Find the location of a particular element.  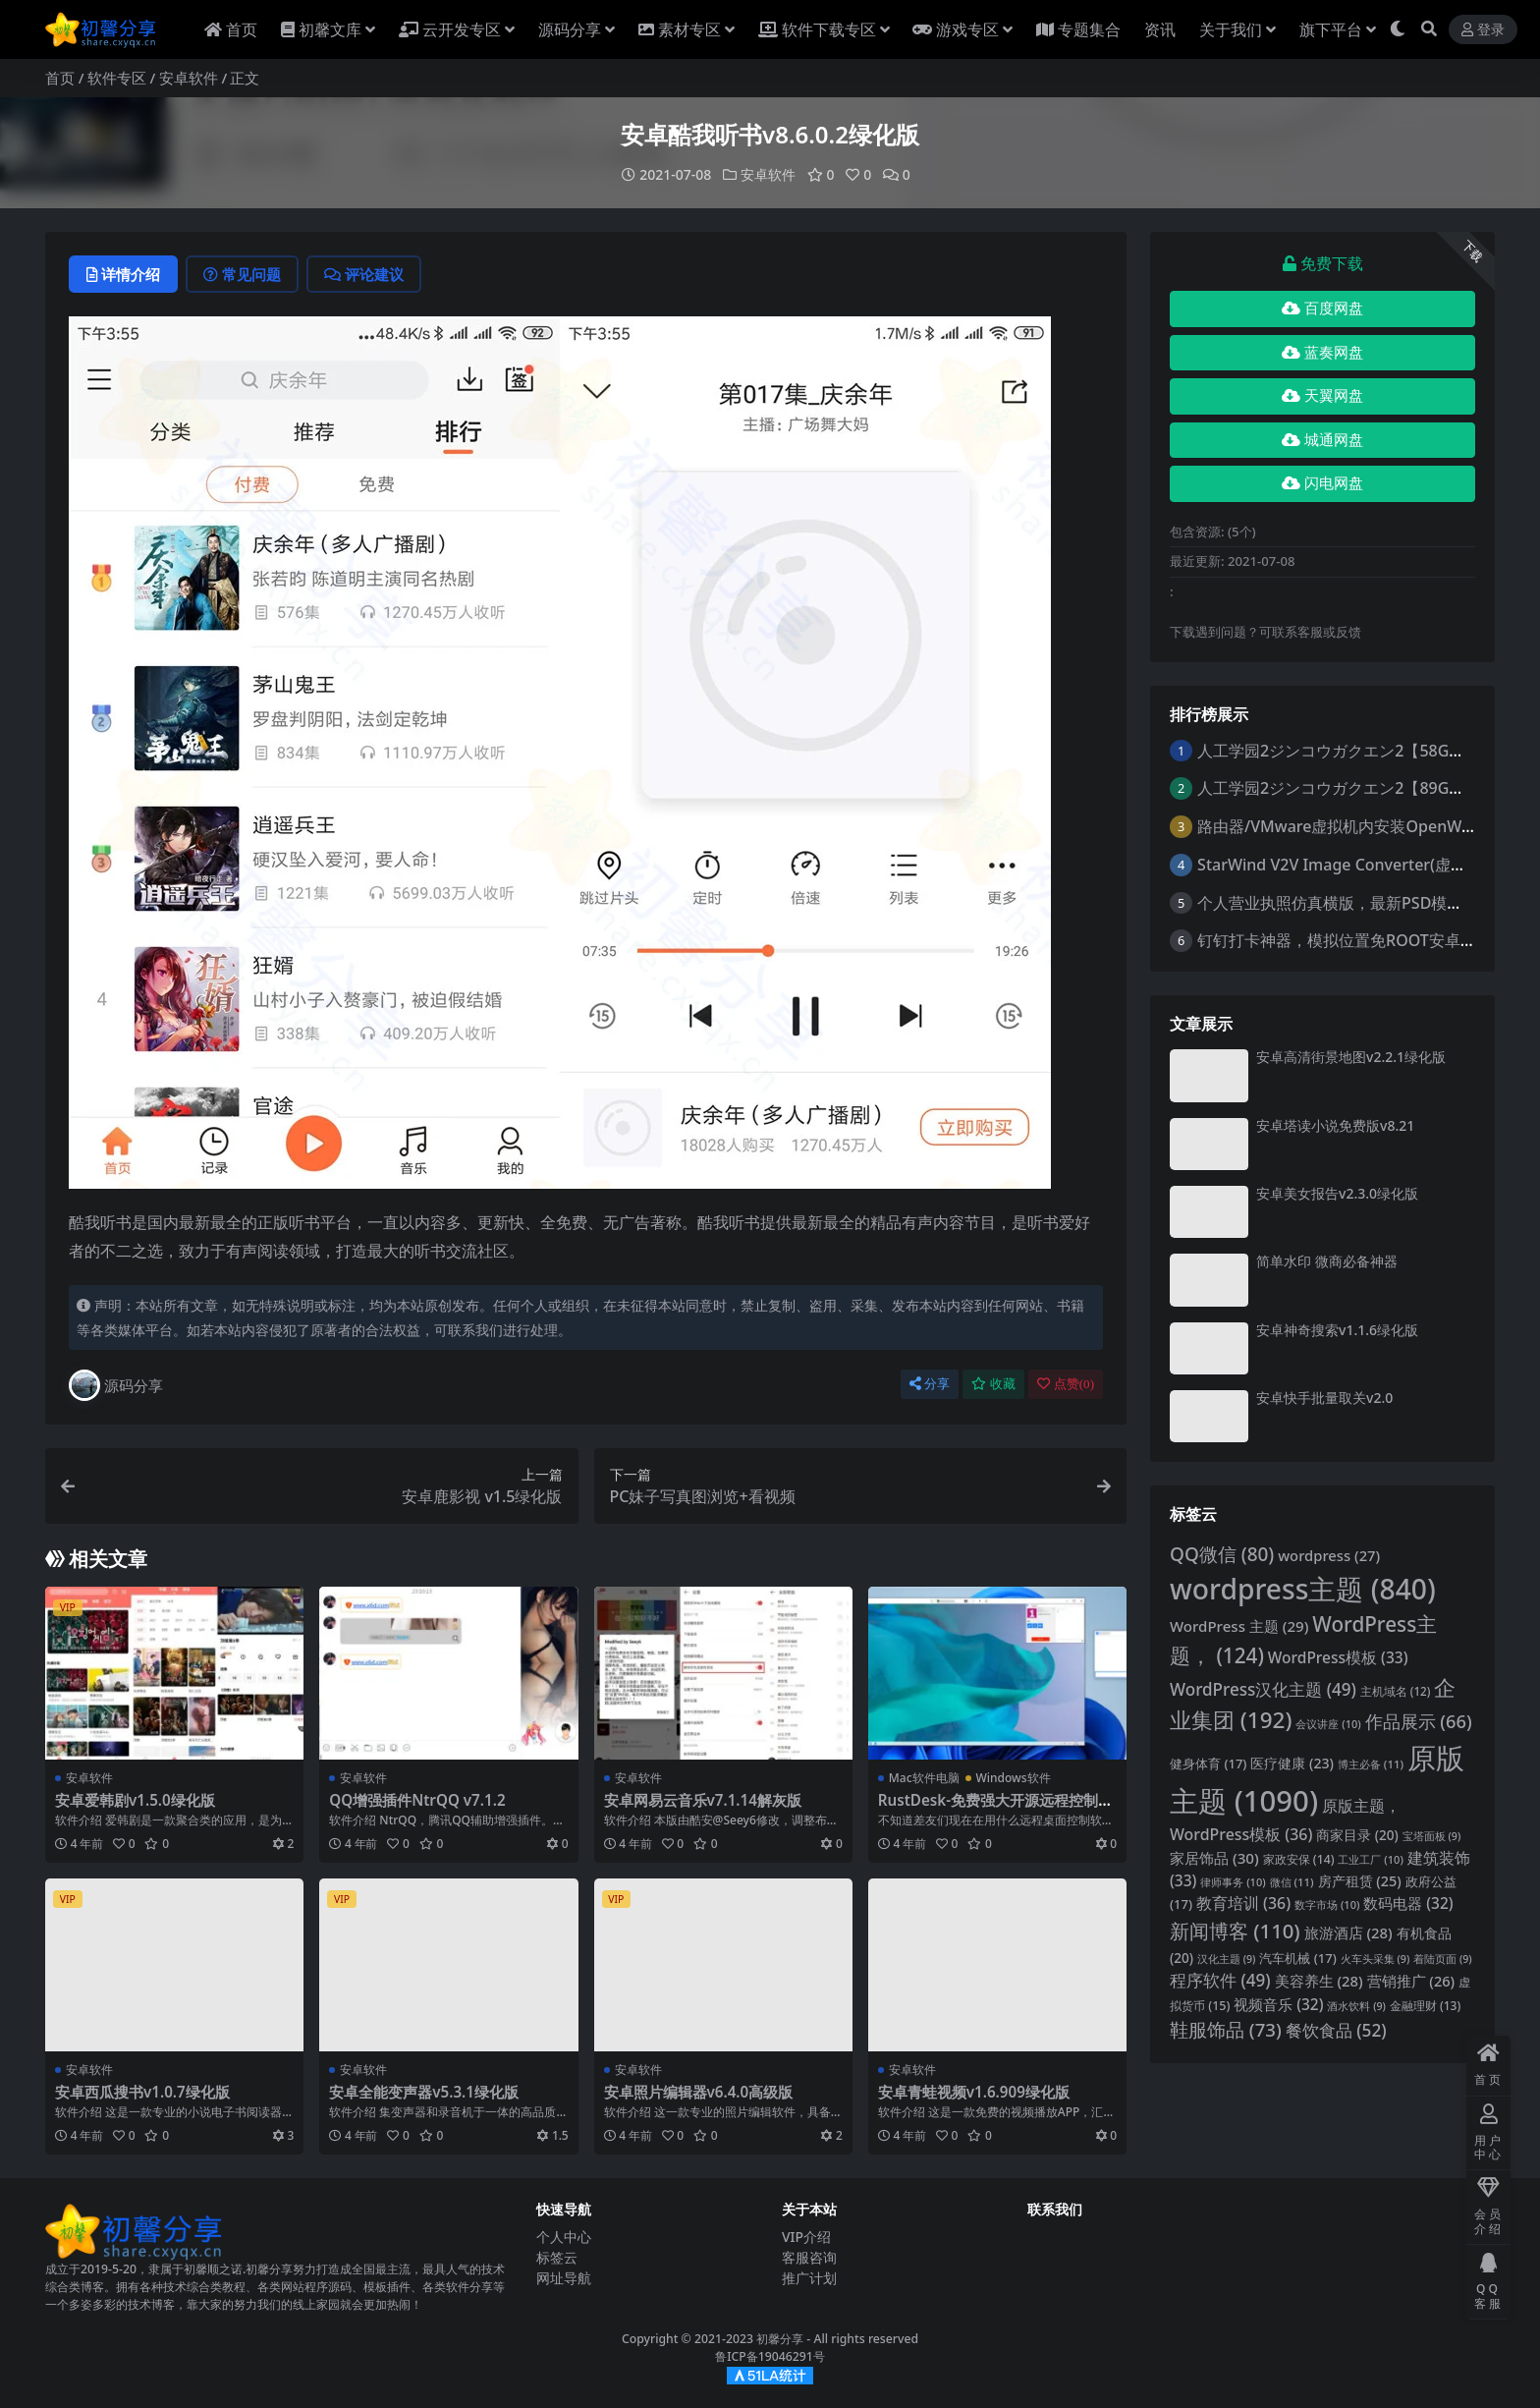

律师事务 [律师事务 (10 项)] is located at coordinates (1232, 1882).